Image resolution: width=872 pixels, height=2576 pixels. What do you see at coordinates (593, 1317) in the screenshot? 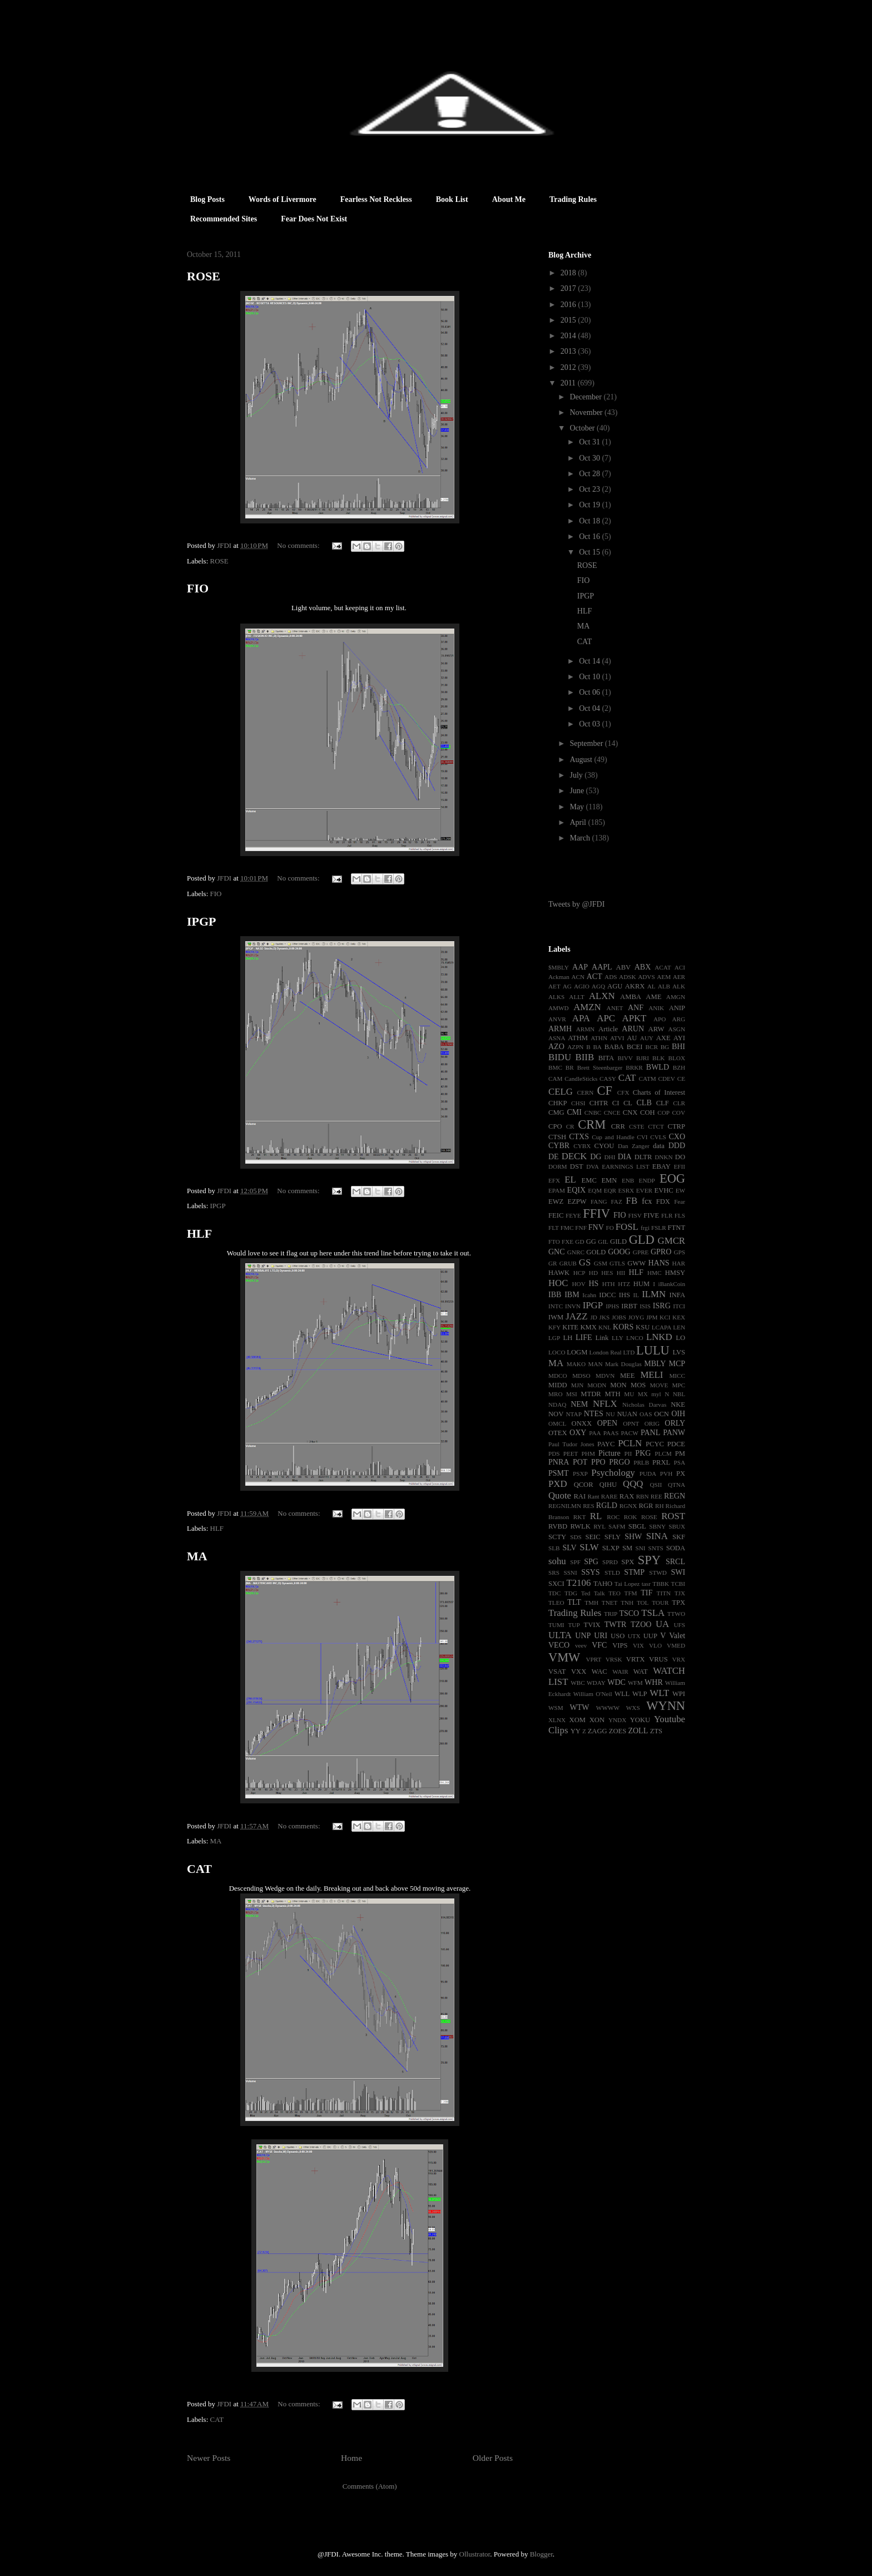
I see `JD` at bounding box center [593, 1317].